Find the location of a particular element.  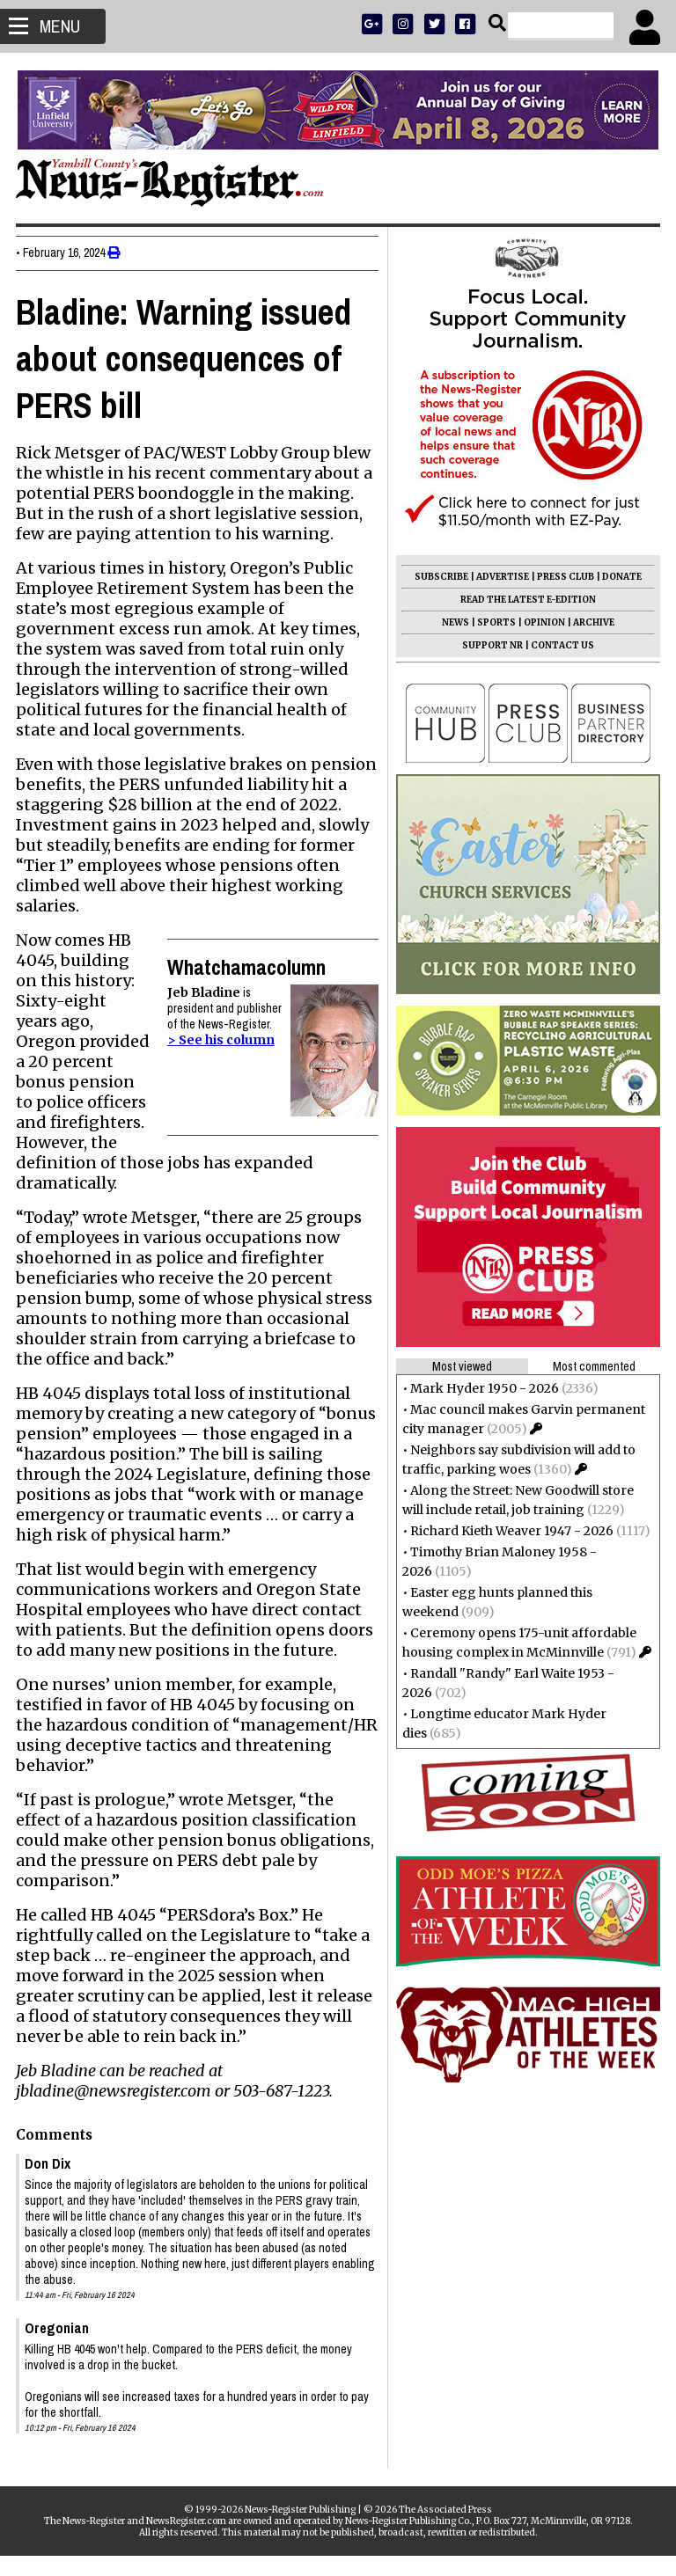

READ THE LATEST E-EDITION is located at coordinates (526, 599).